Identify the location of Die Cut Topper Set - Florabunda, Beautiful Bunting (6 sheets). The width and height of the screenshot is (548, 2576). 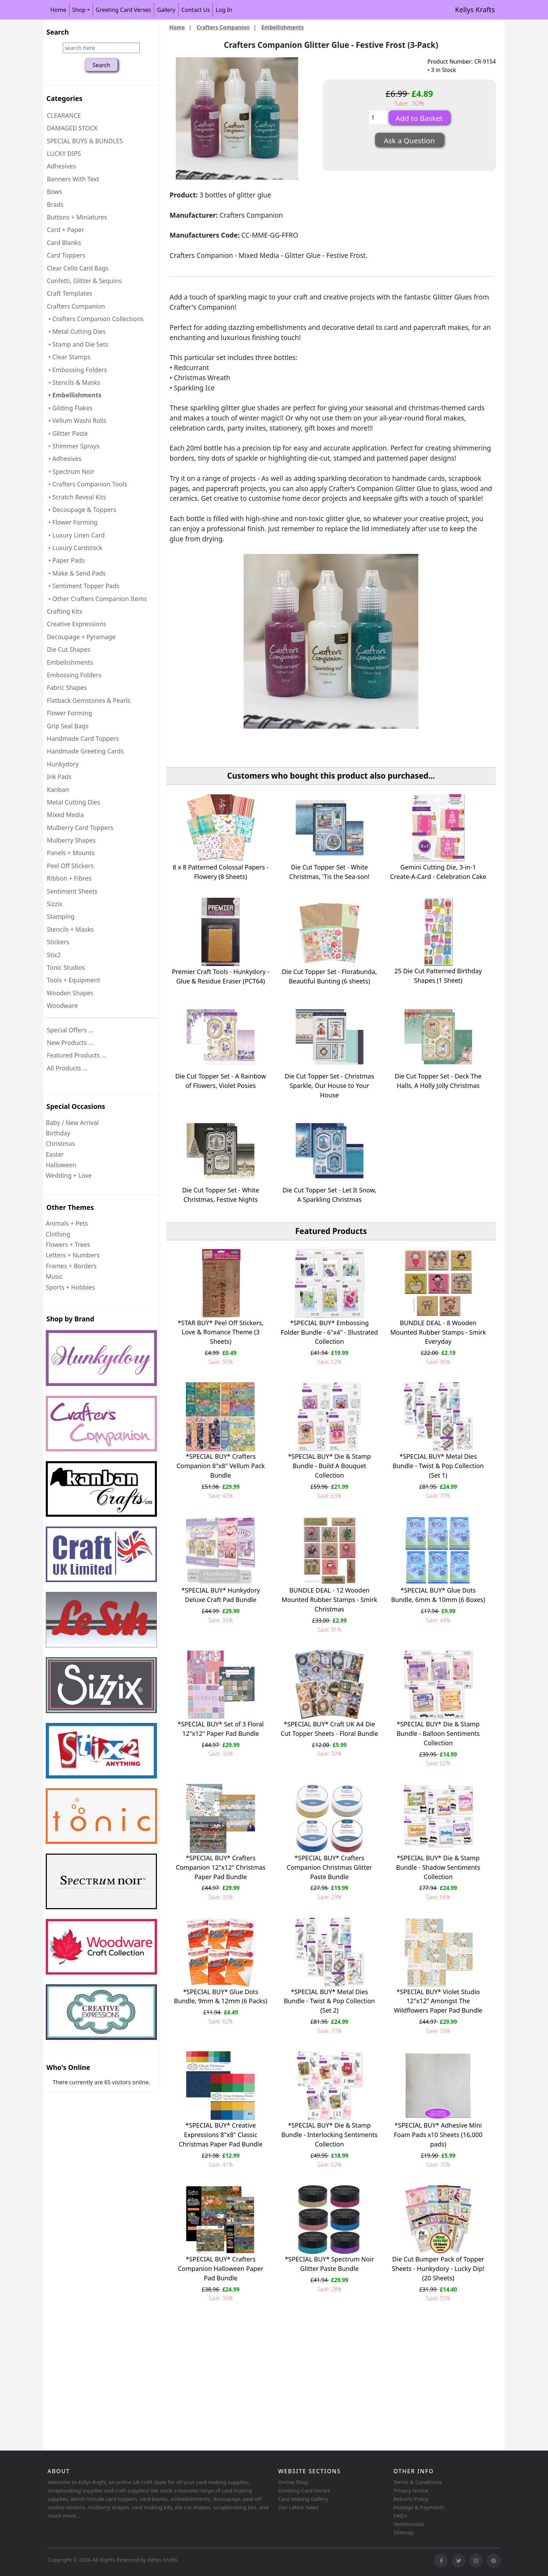
(329, 976).